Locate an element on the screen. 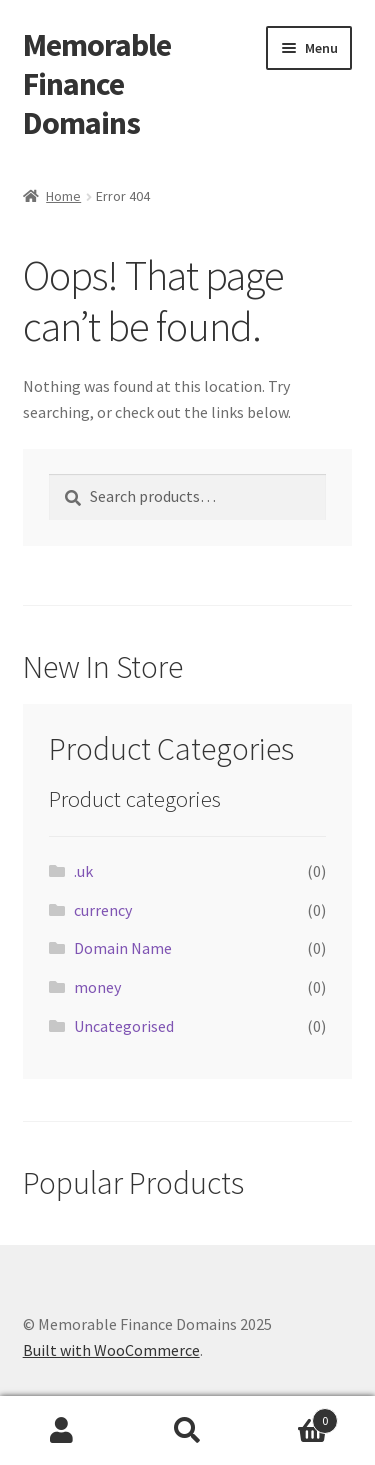 The width and height of the screenshot is (375, 1465). Home is located at coordinates (63, 196).